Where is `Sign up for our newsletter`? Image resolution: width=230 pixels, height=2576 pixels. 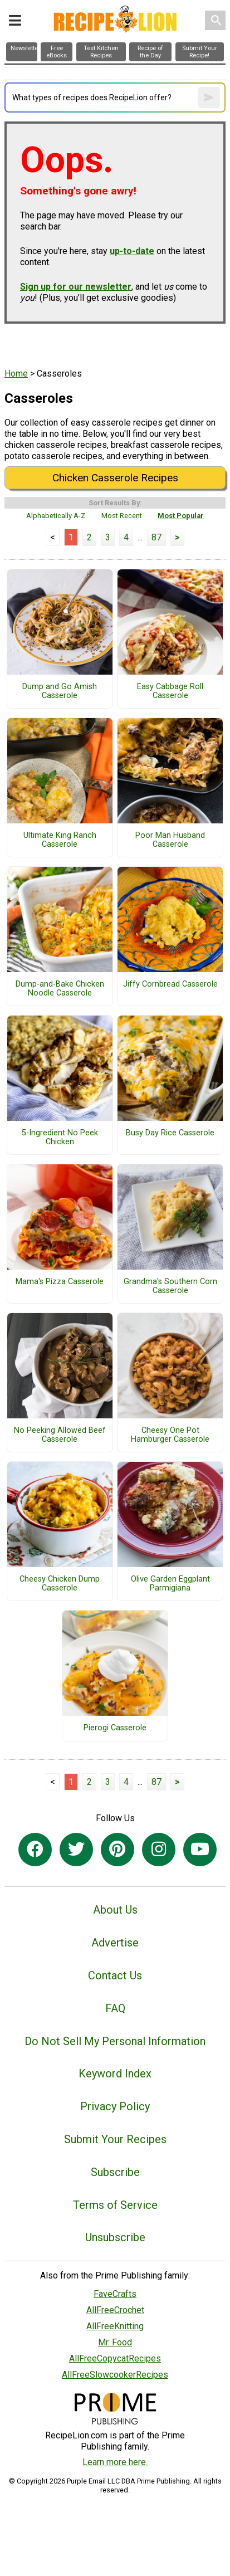 Sign up for our newsletter is located at coordinates (75, 286).